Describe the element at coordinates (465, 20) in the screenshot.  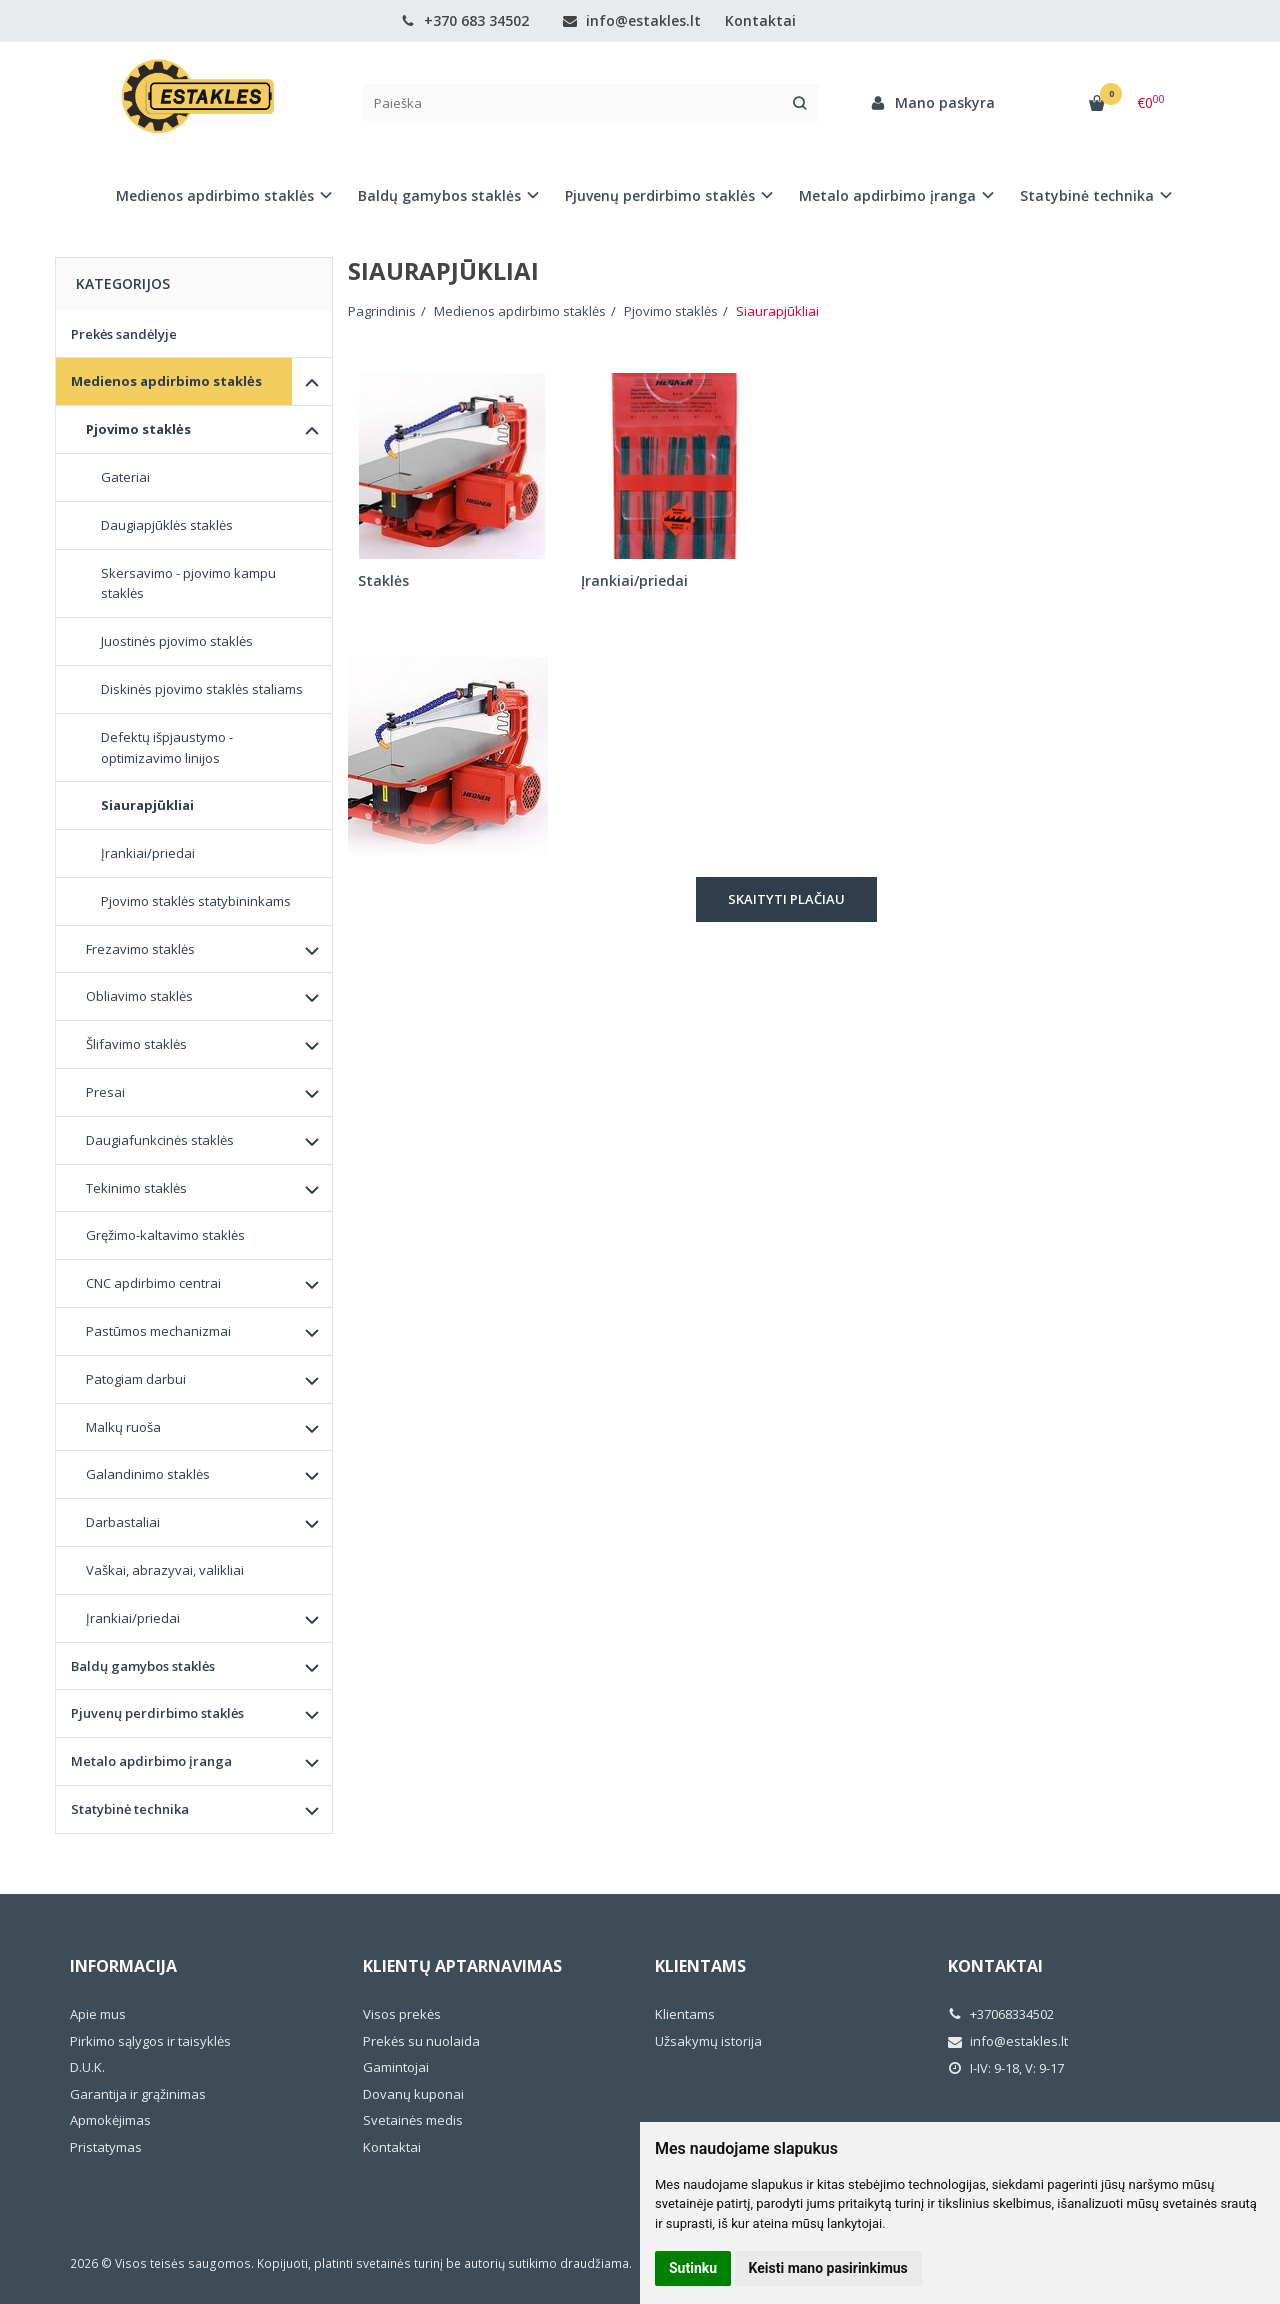
I see `+370 683 34502` at that location.